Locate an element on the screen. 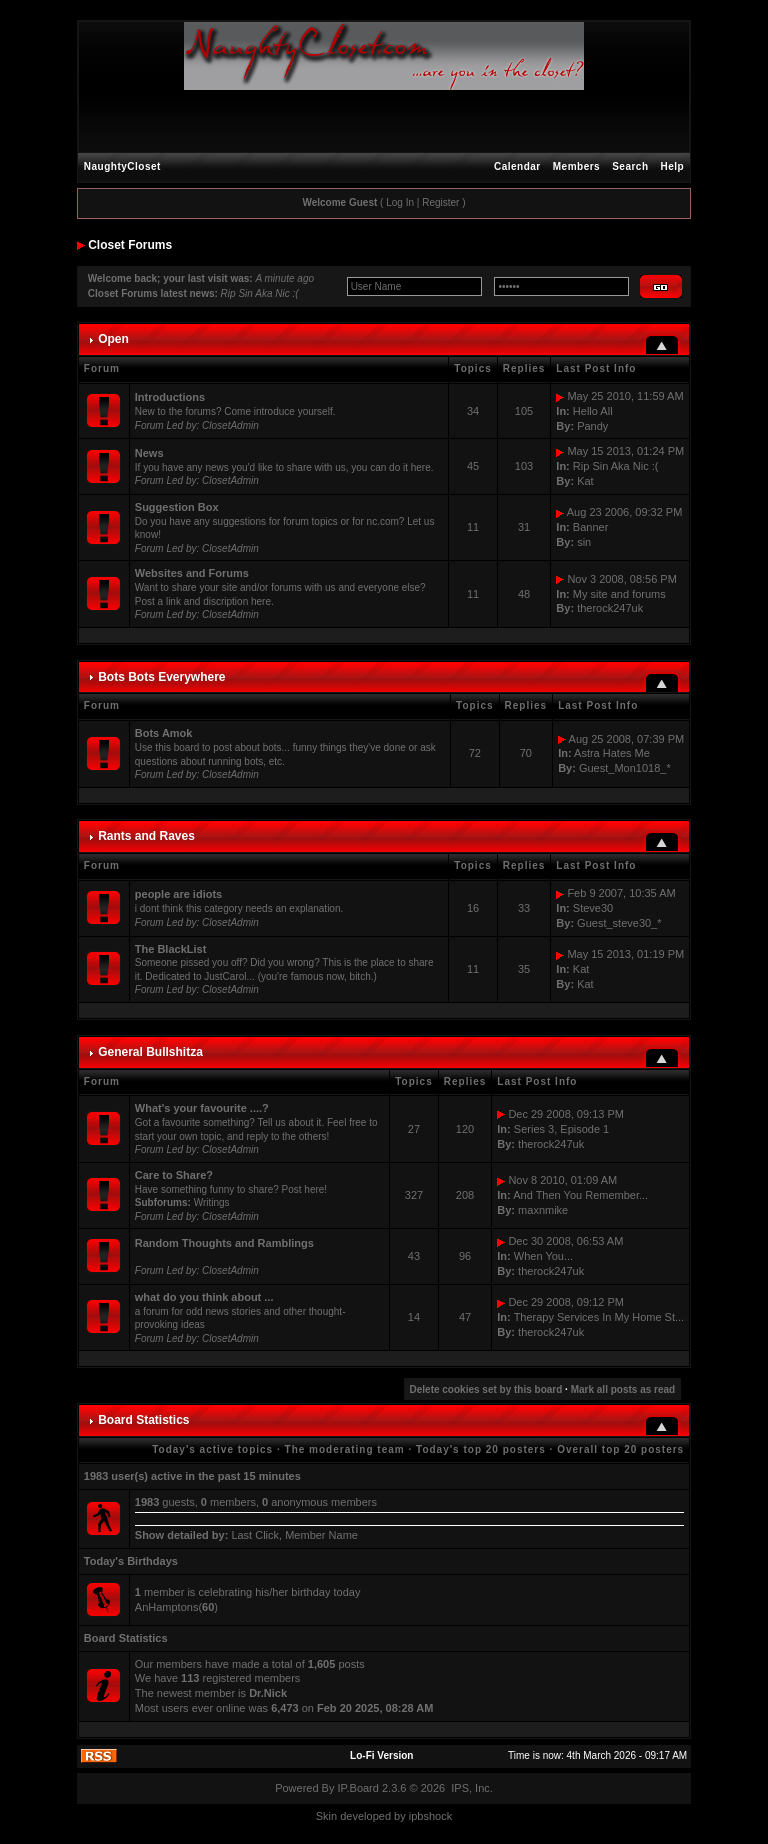 Image resolution: width=768 pixels, height=1844 pixels. AnHamptons is located at coordinates (167, 1607).